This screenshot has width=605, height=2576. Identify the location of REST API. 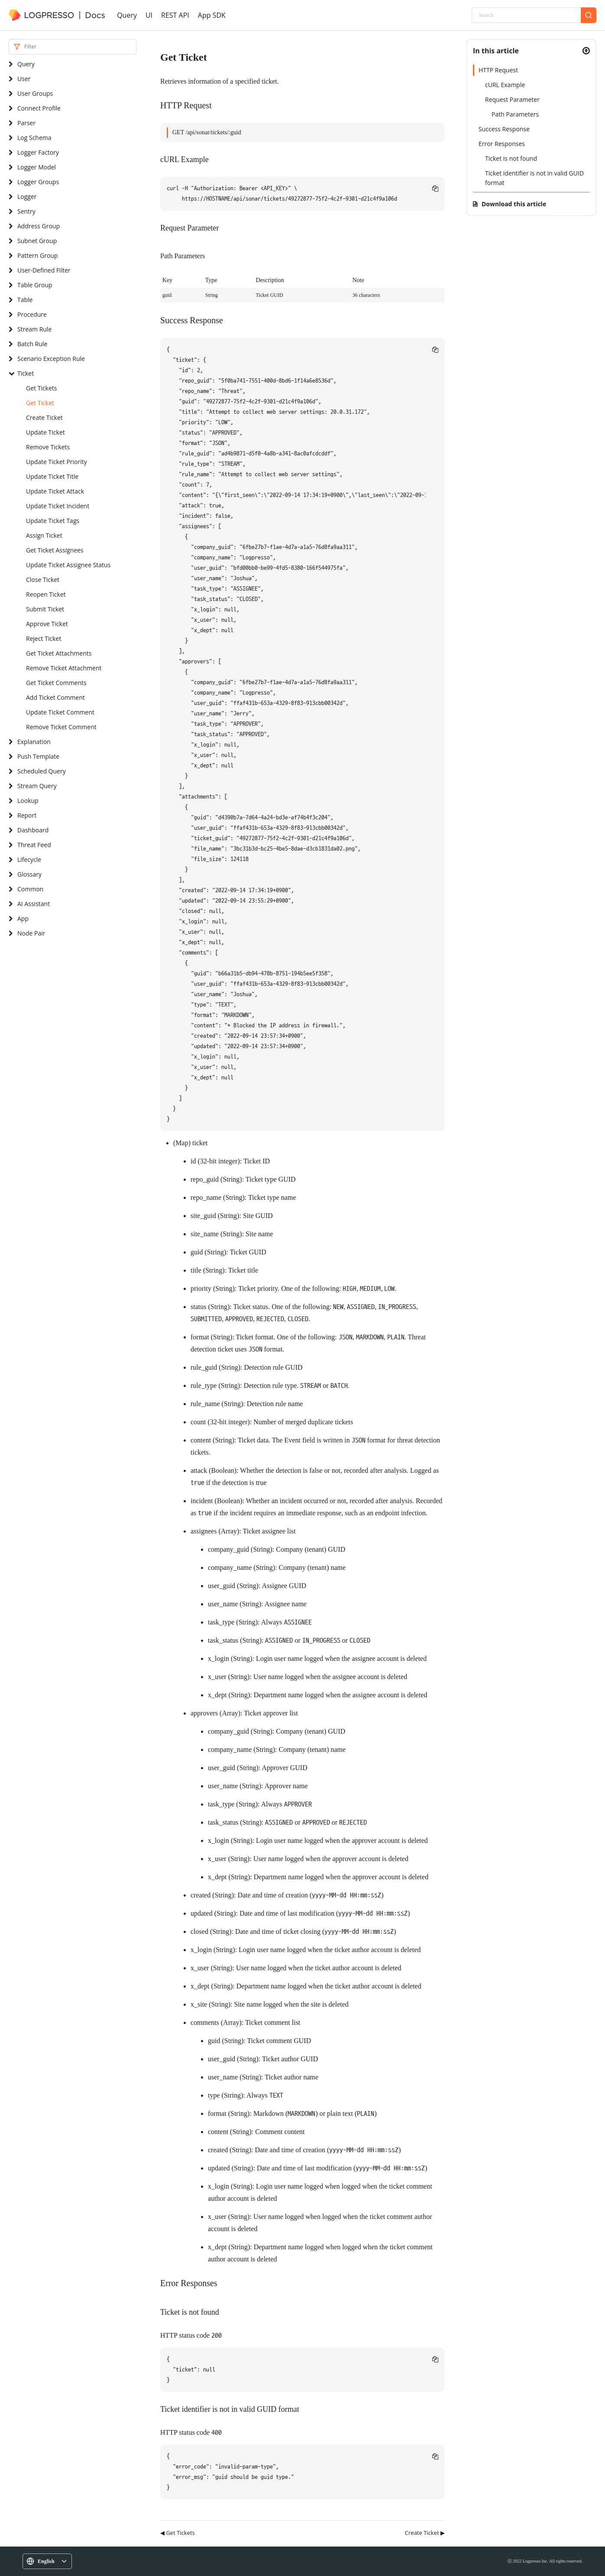
(175, 15).